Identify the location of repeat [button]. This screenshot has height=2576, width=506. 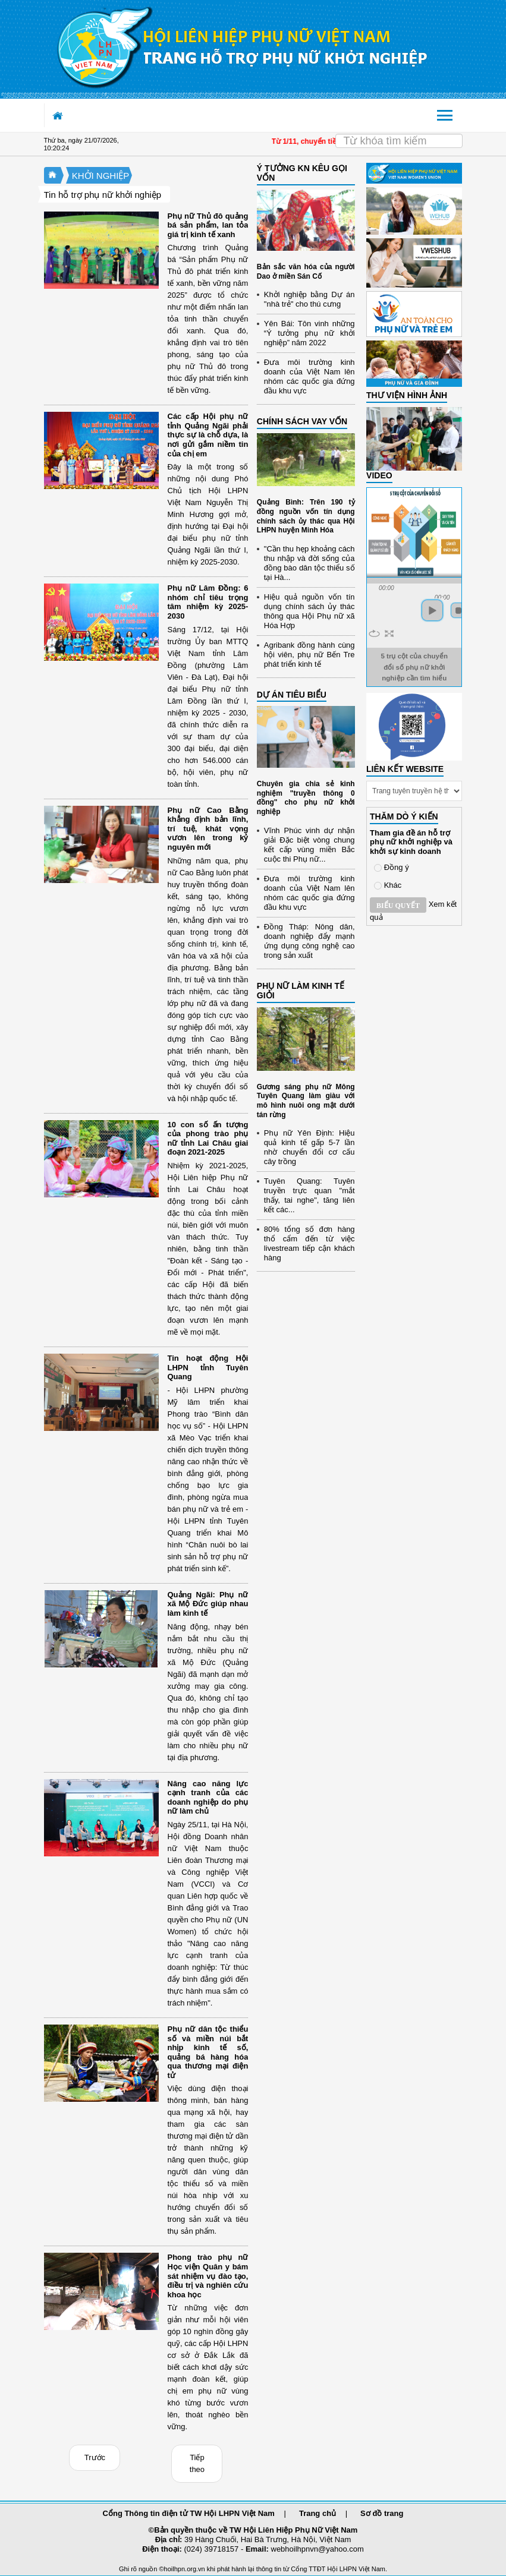
(374, 633).